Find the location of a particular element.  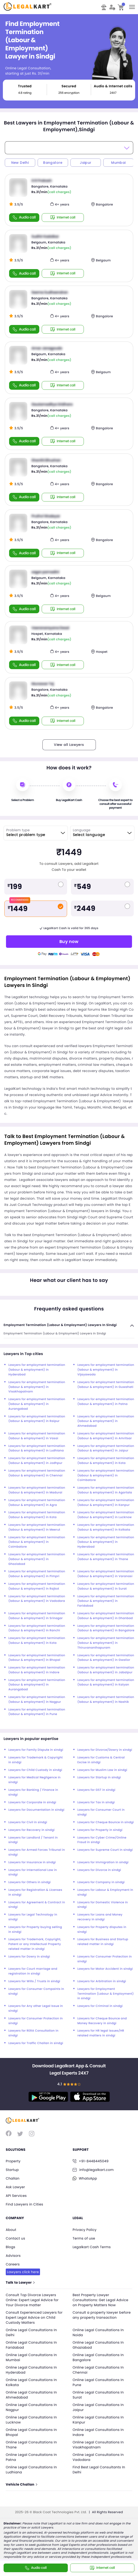

Lawyers for Immigration in sindgi is located at coordinates (103, 1862).